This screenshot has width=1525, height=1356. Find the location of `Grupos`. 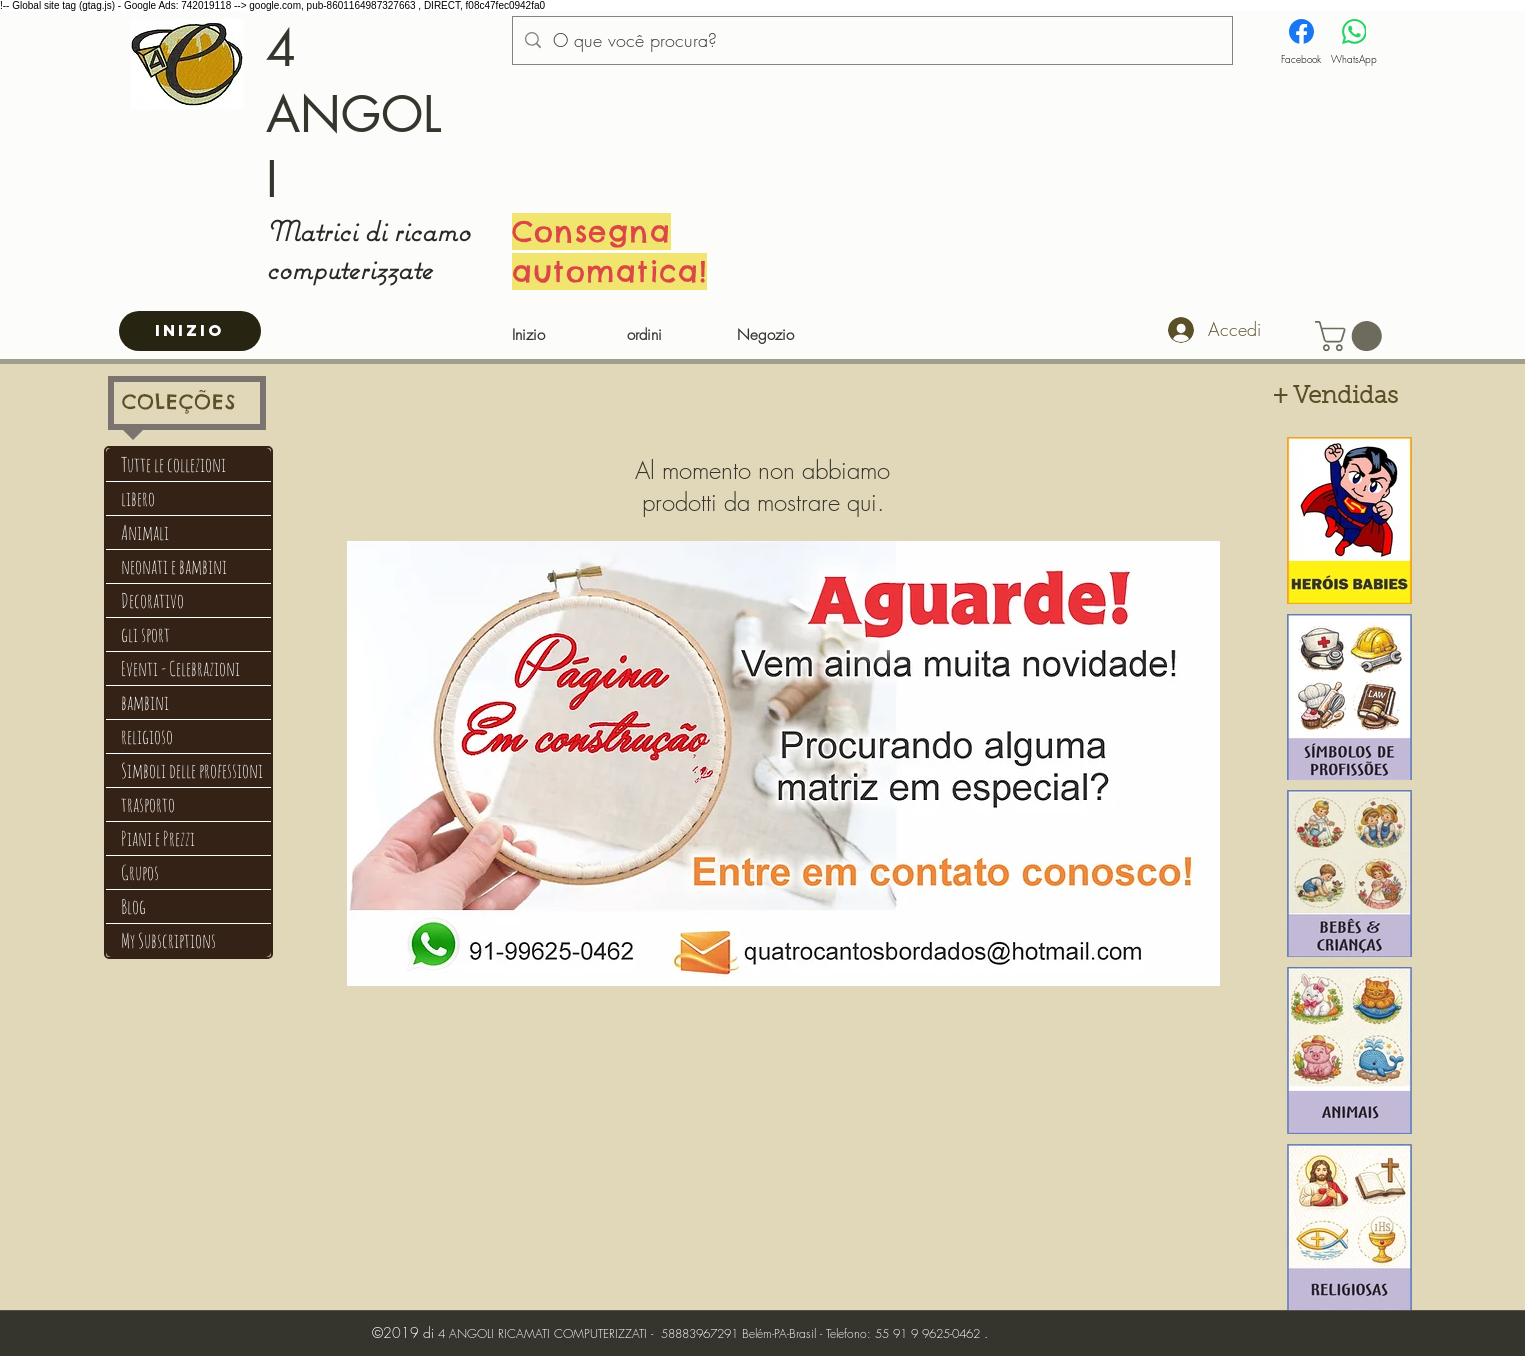

Grupos is located at coordinates (140, 872).